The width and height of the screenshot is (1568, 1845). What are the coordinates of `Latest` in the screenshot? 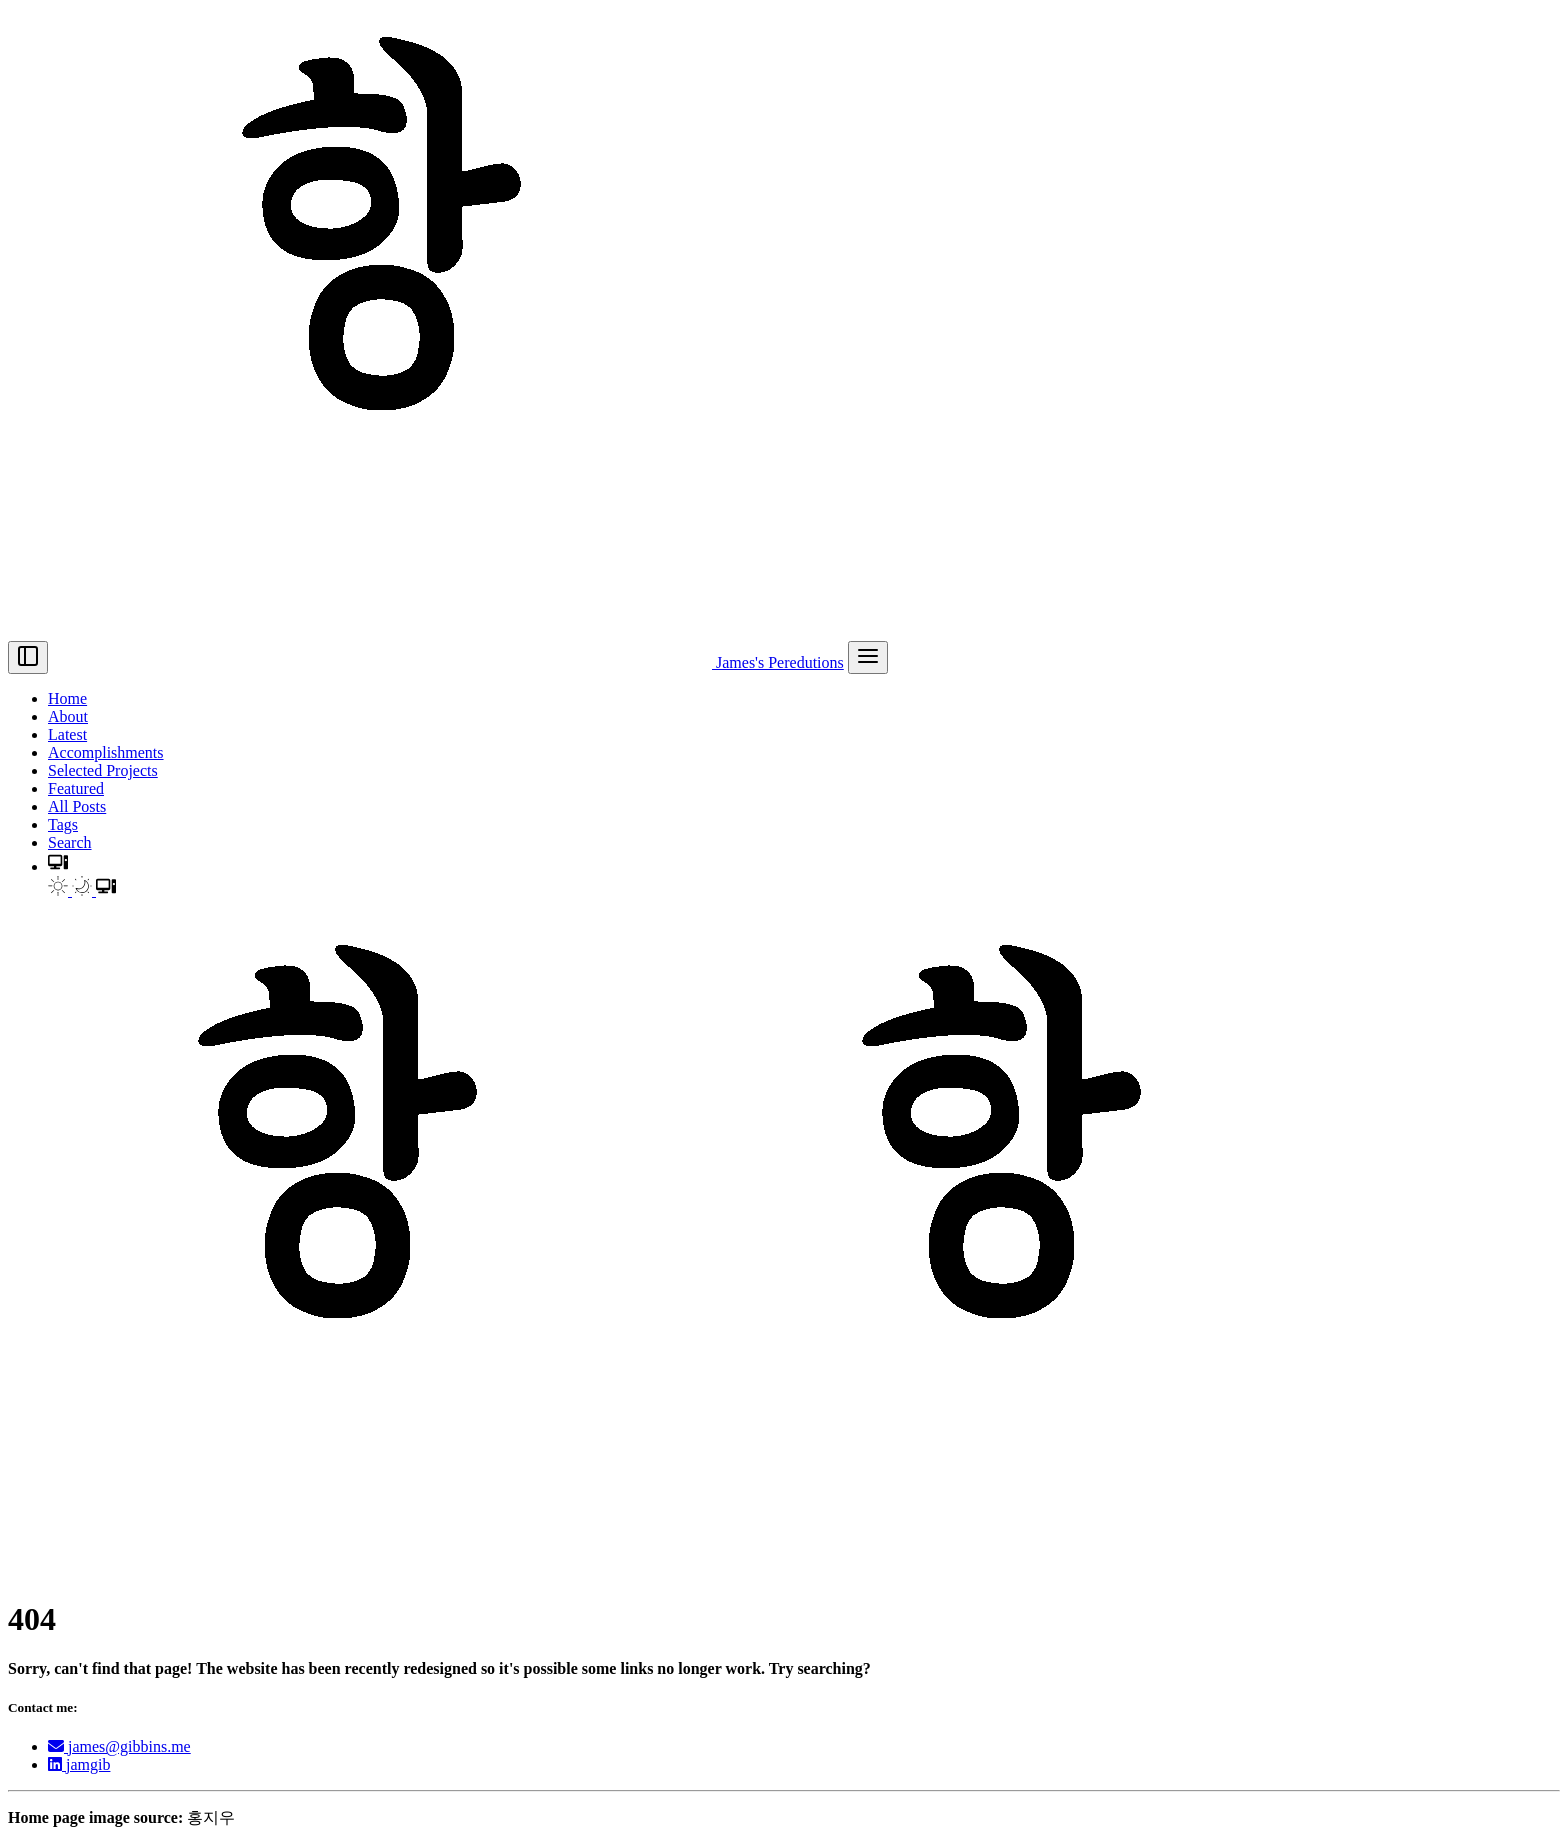 It's located at (67, 734).